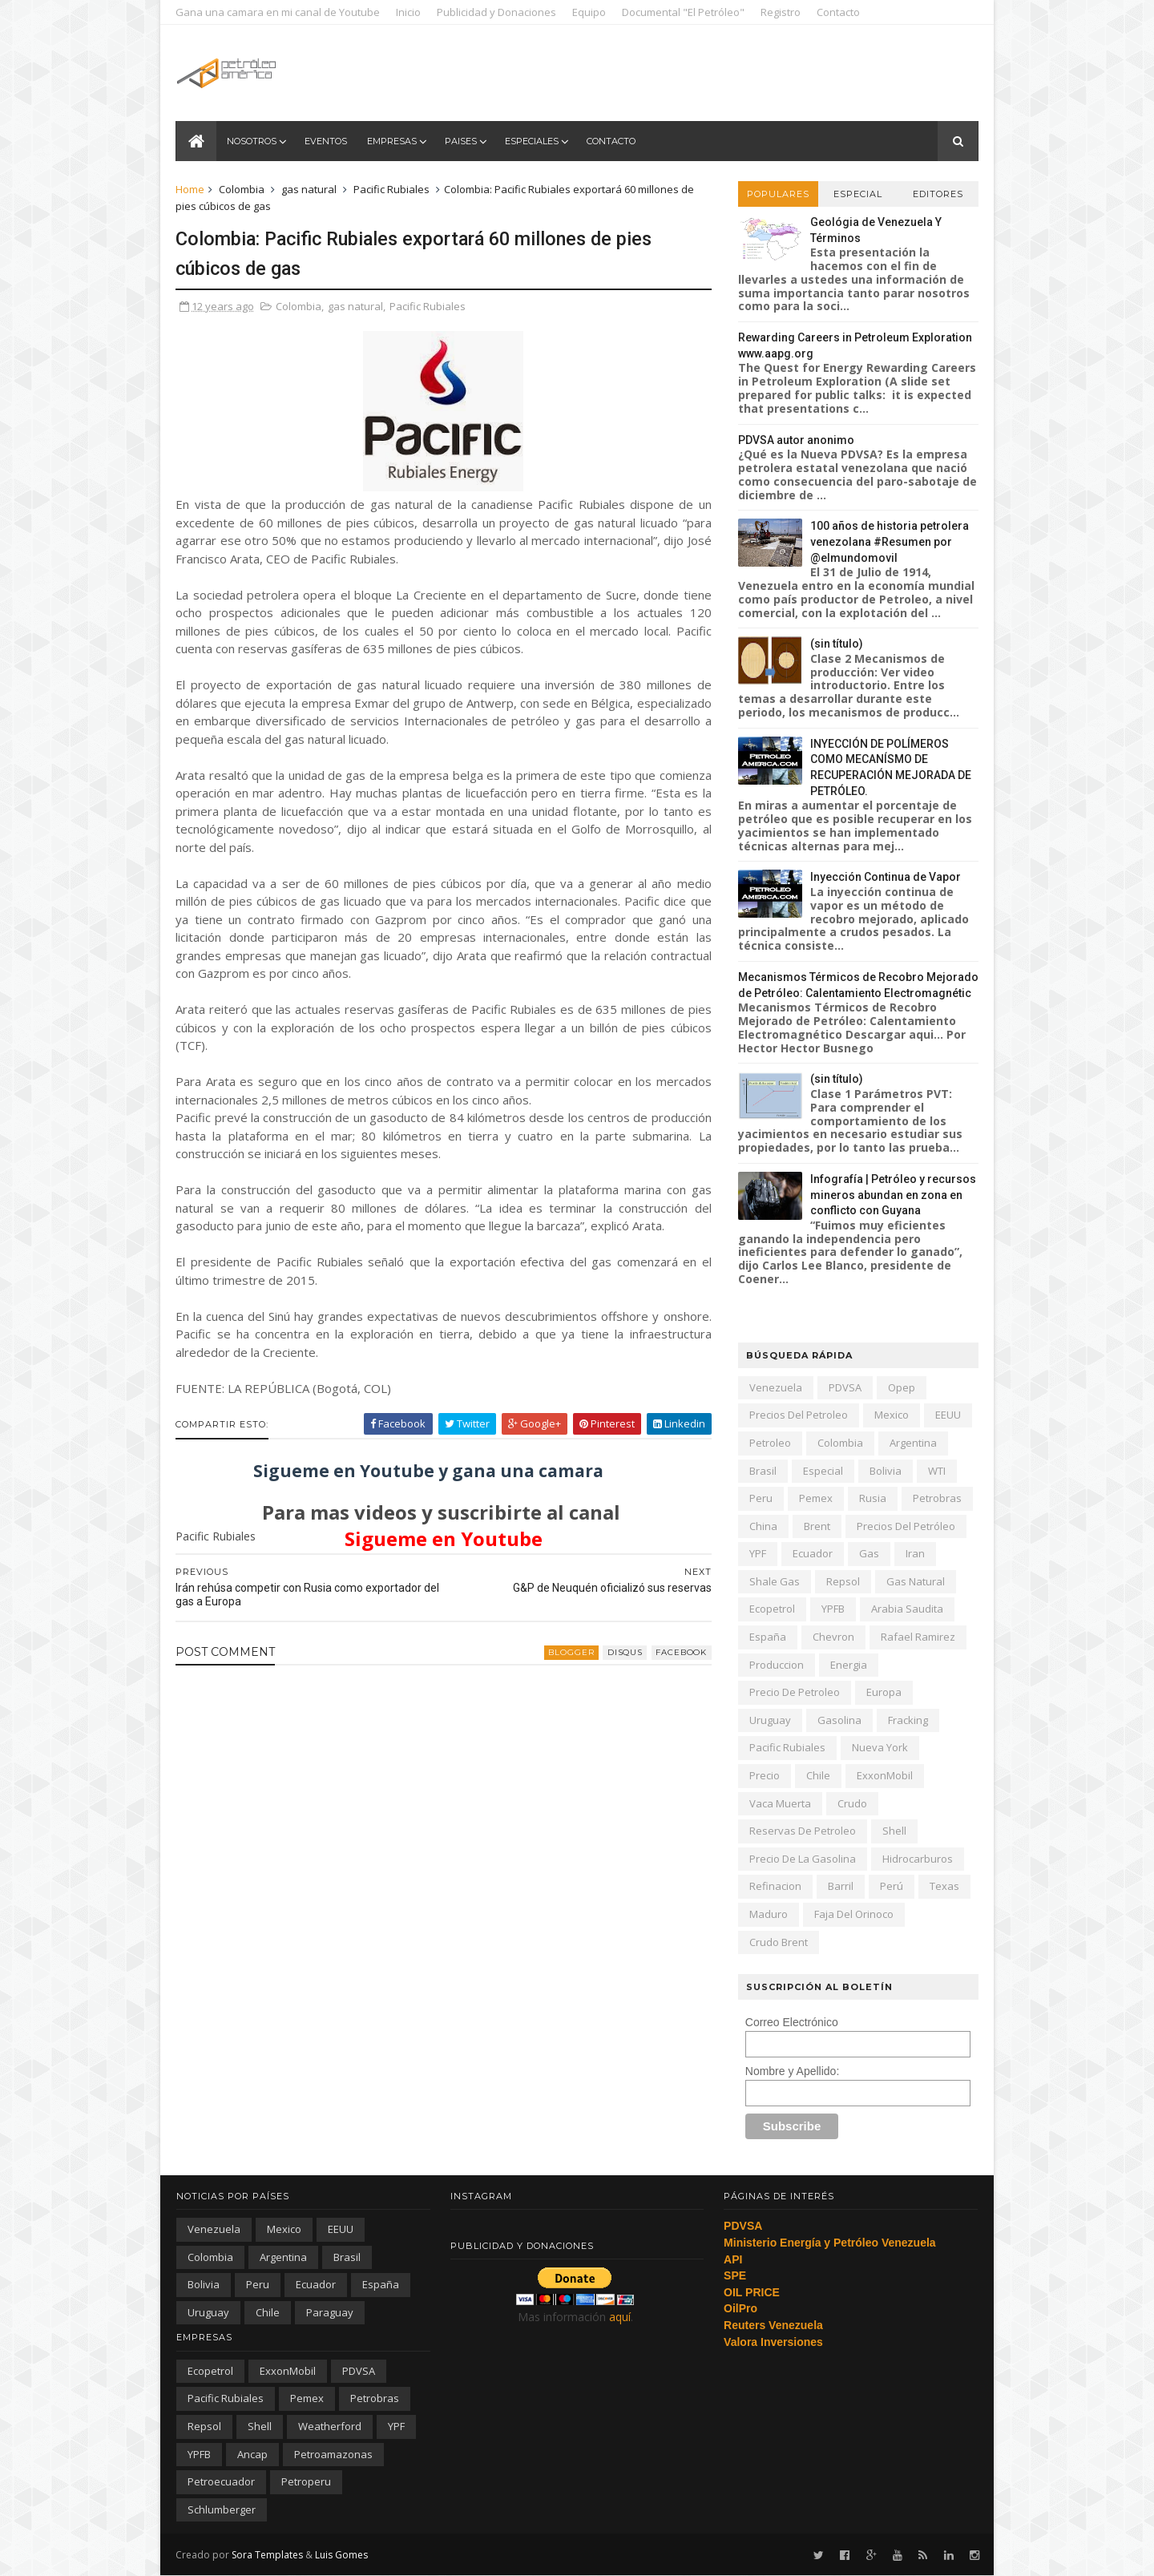 The height and width of the screenshot is (2576, 1154). Describe the element at coordinates (461, 141) in the screenshot. I see `Paises` at that location.